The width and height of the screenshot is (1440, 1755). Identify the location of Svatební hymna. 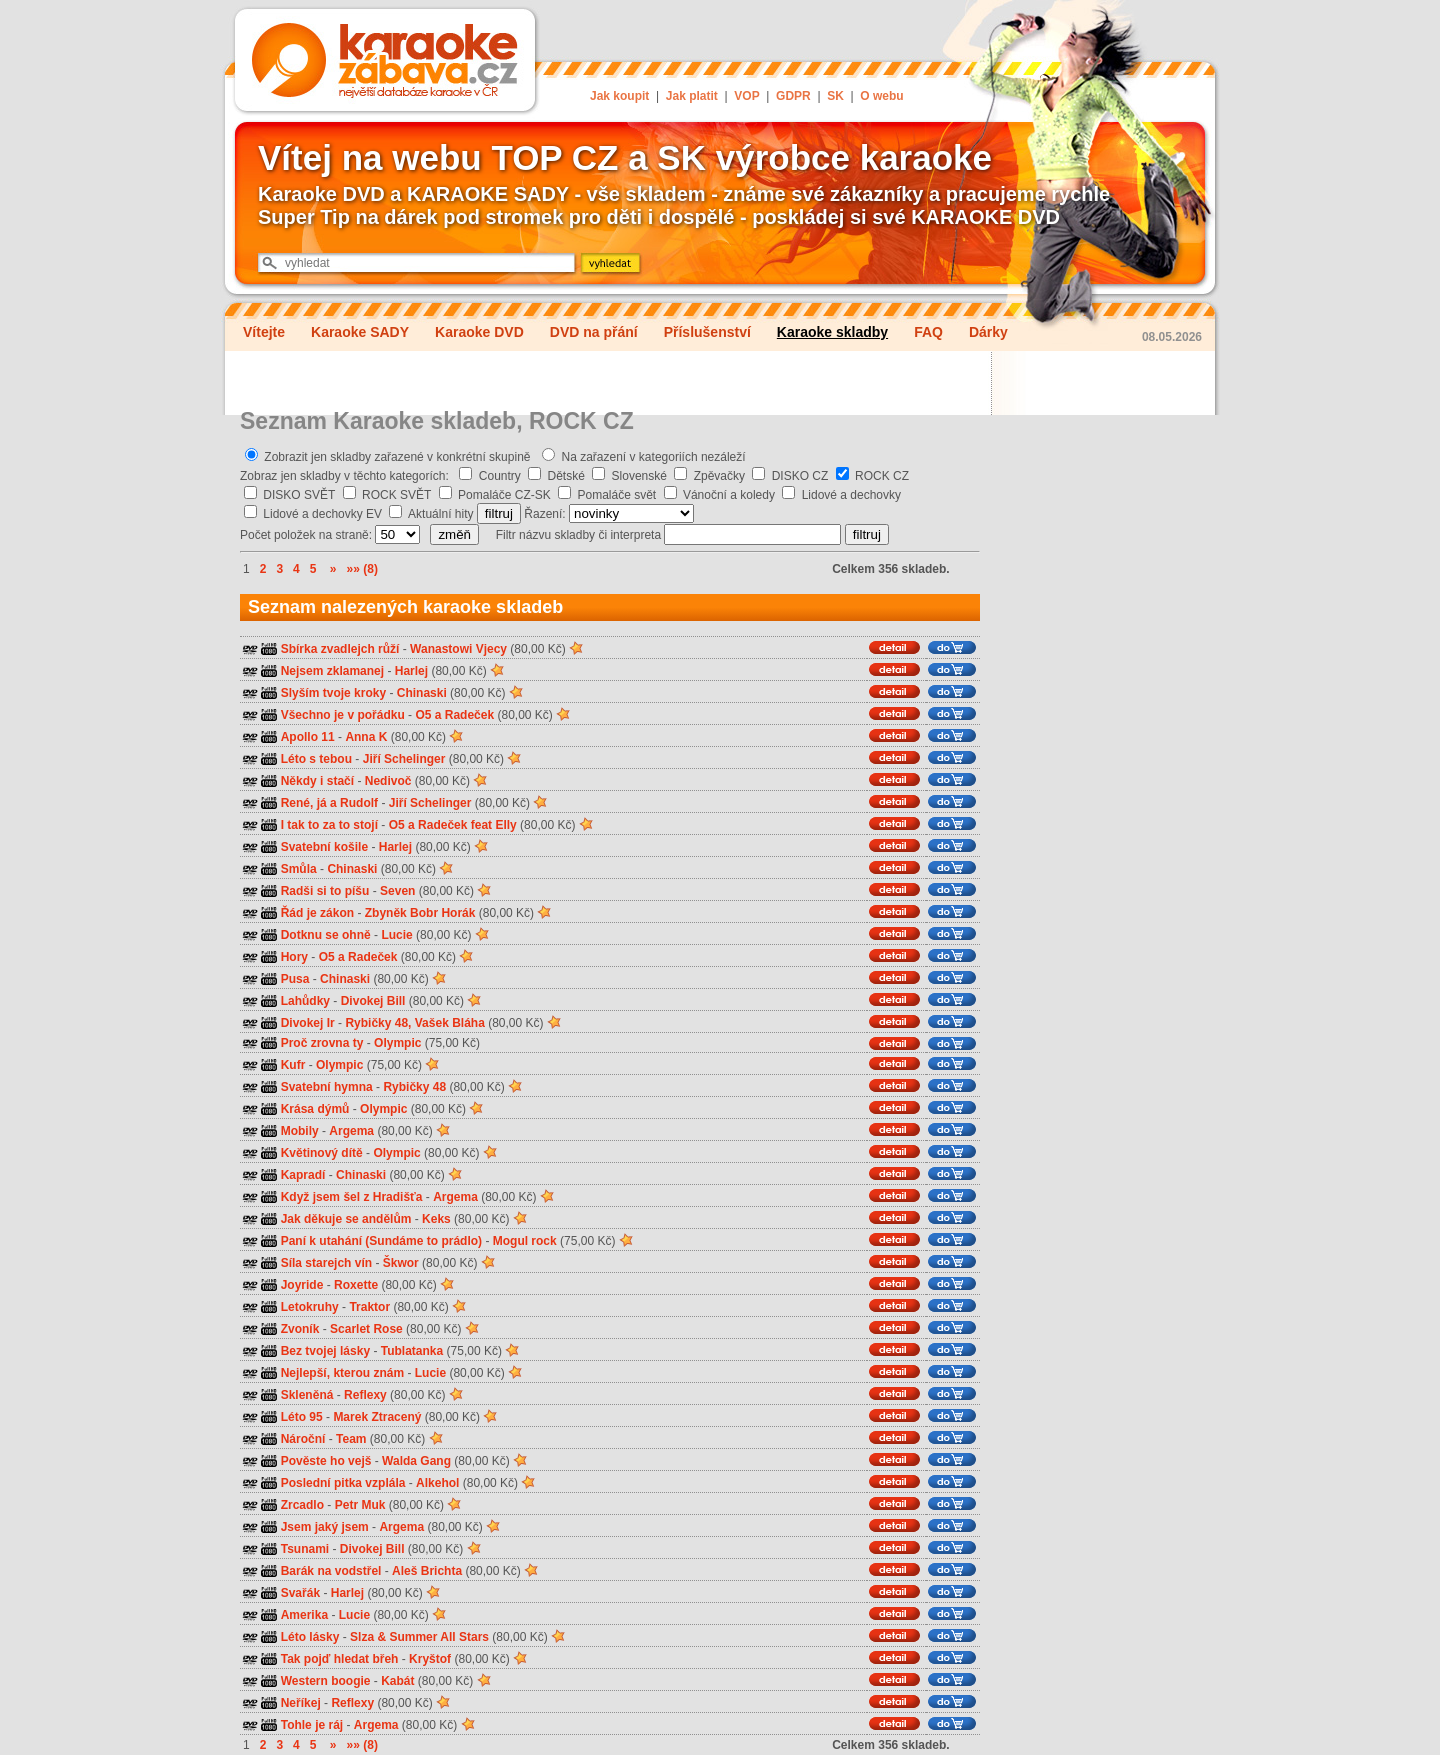
(327, 1087).